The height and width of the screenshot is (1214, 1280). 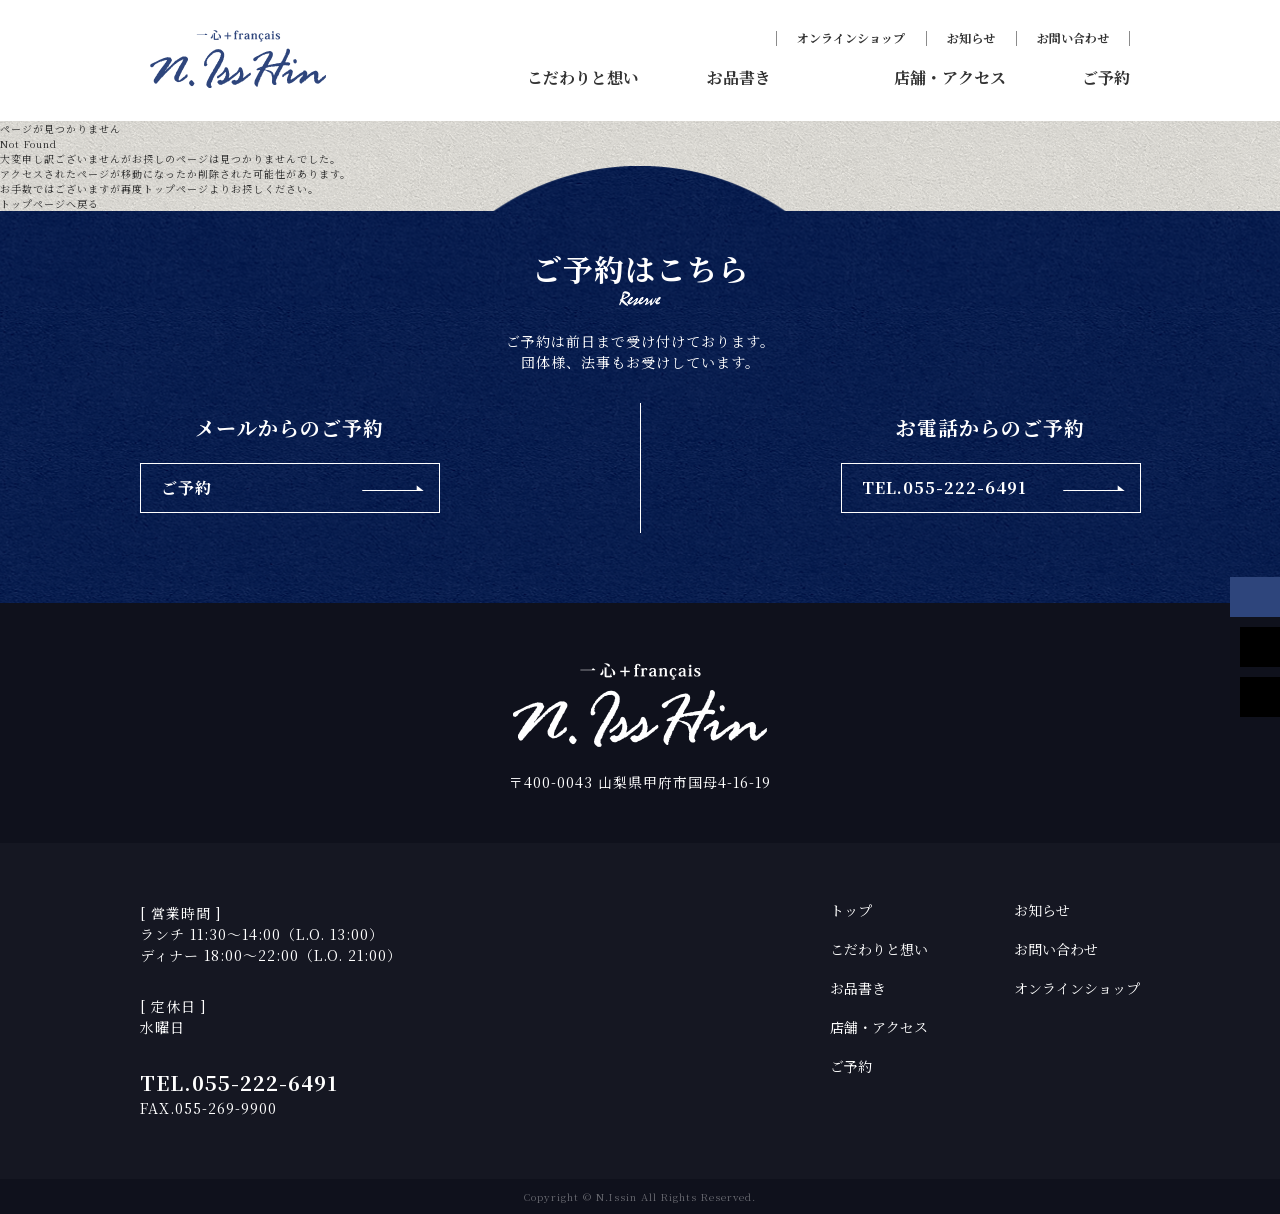 What do you see at coordinates (879, 949) in the screenshot?
I see `こだわりと想い` at bounding box center [879, 949].